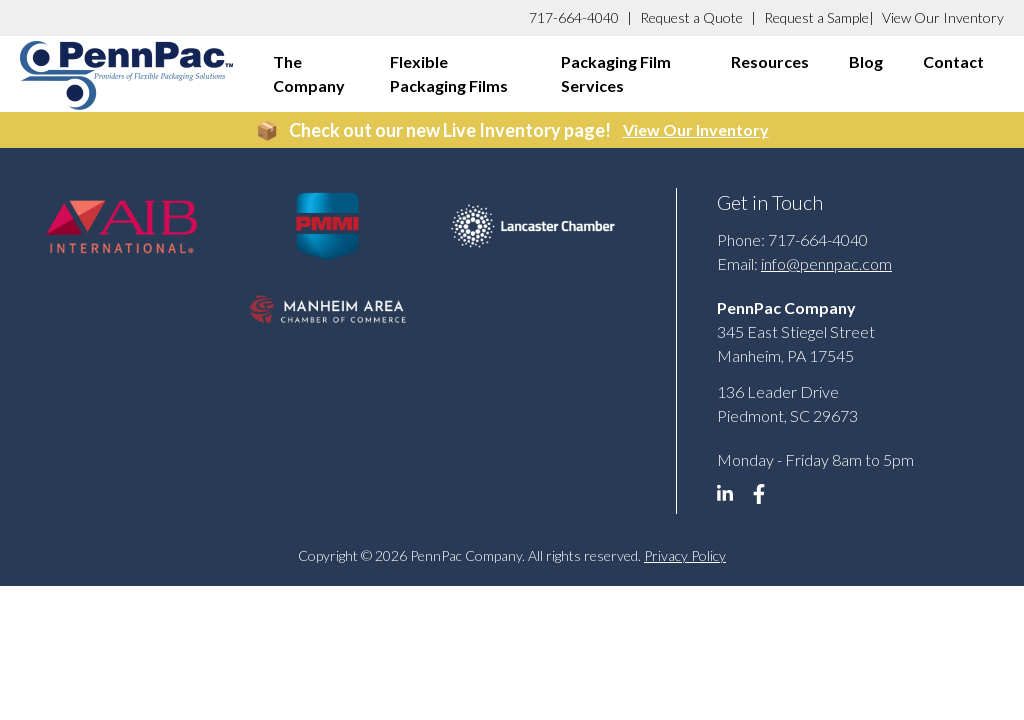 This screenshot has width=1024, height=720. Describe the element at coordinates (953, 61) in the screenshot. I see `Contact` at that location.